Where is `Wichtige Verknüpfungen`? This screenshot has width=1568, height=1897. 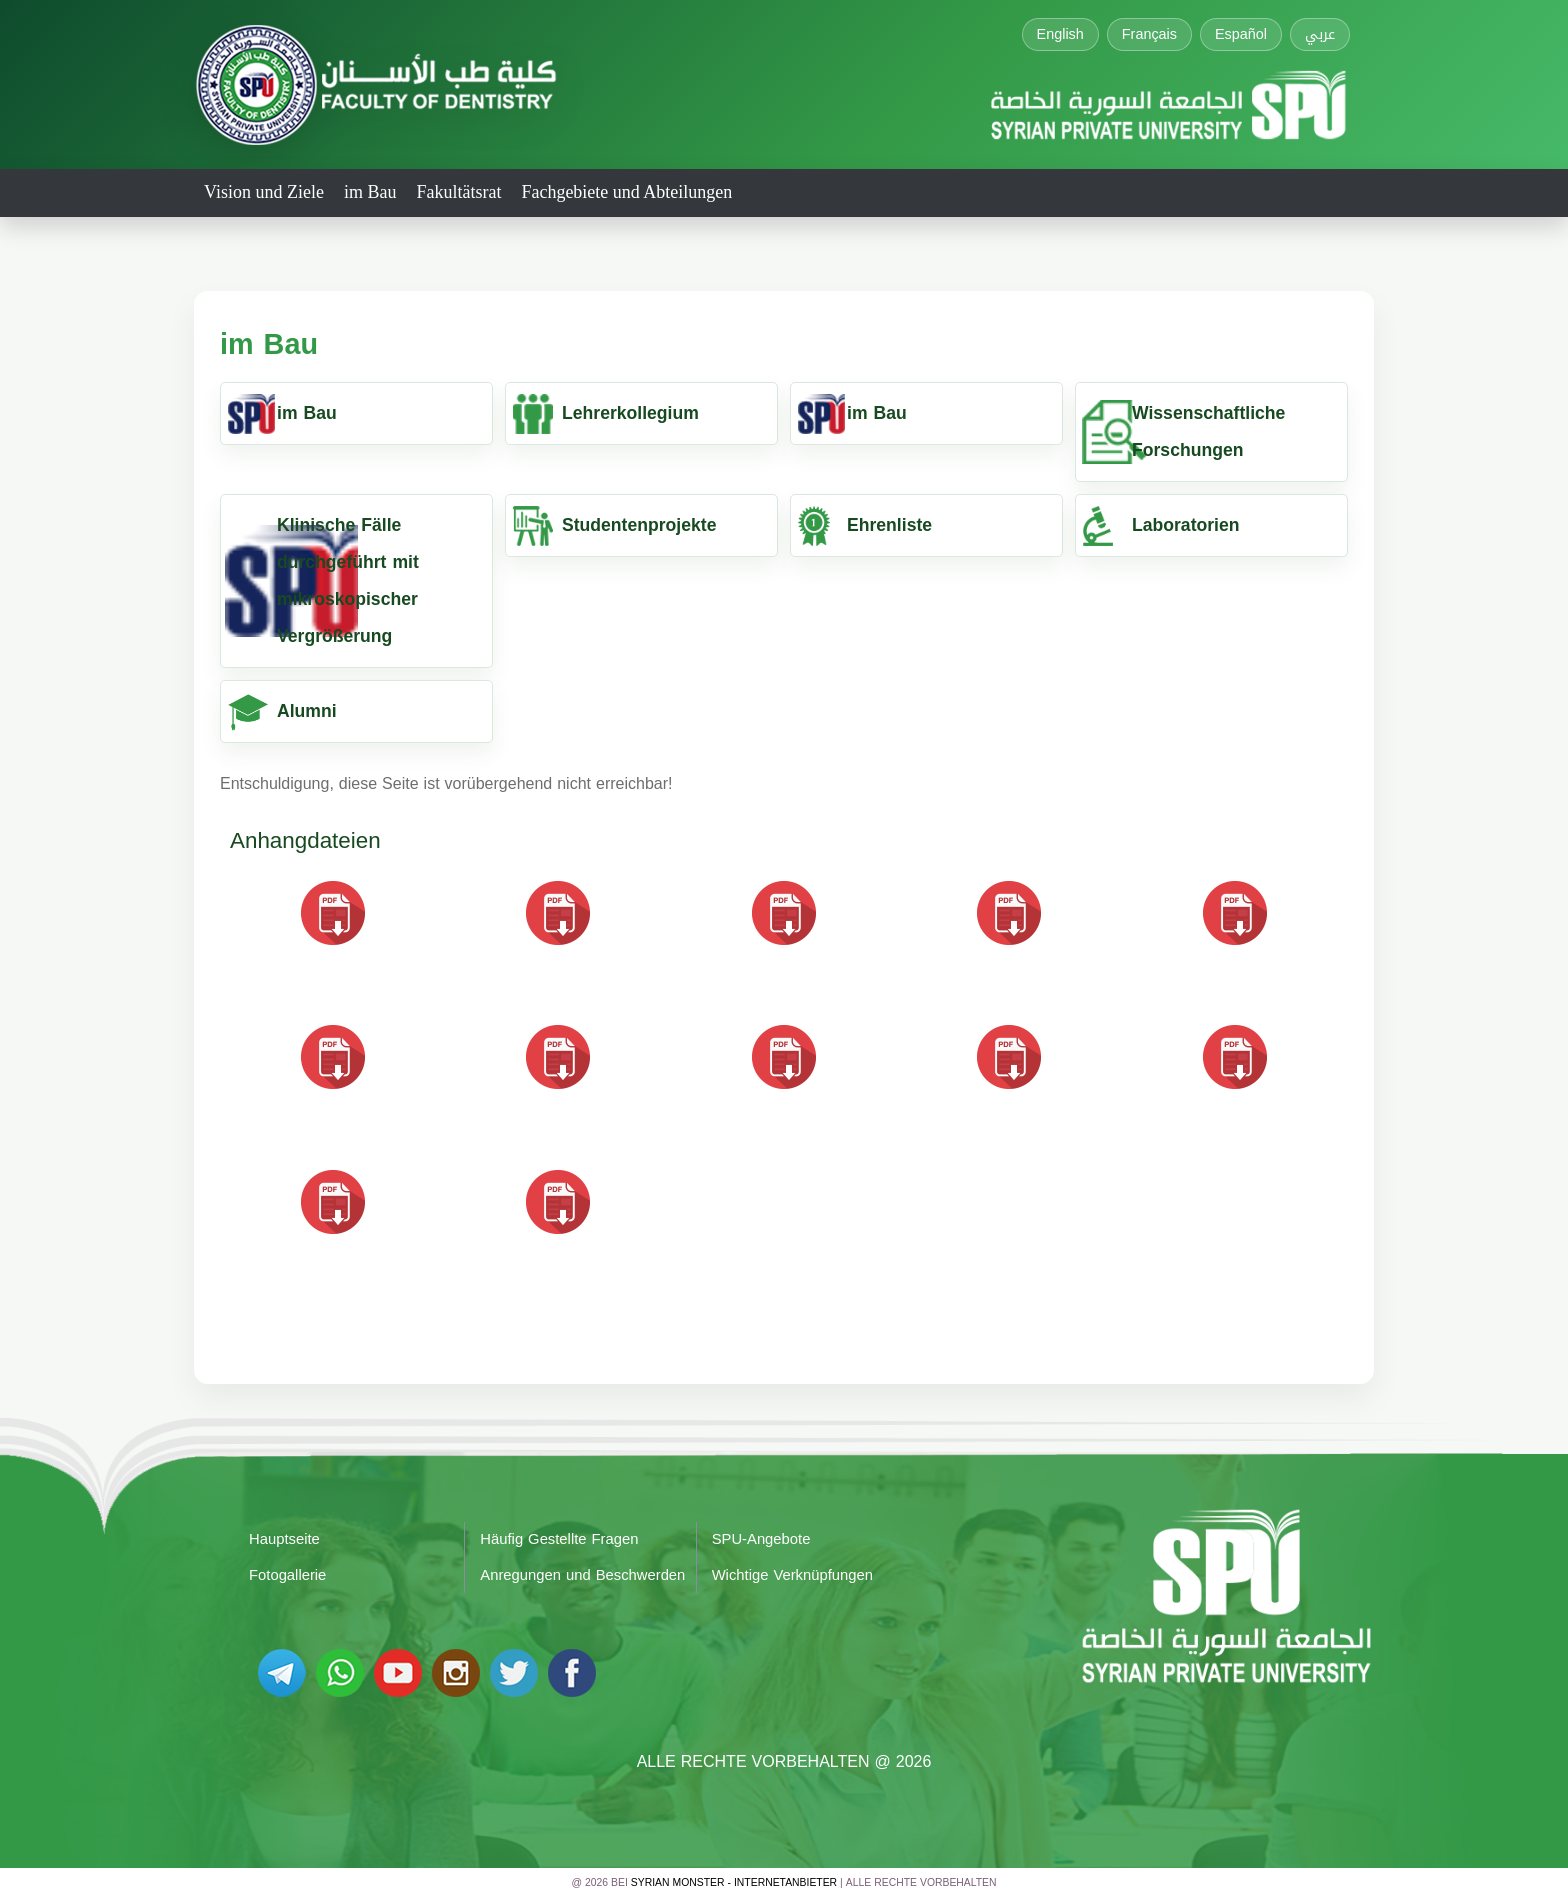
Wichtige Verknüpfungen is located at coordinates (792, 1575).